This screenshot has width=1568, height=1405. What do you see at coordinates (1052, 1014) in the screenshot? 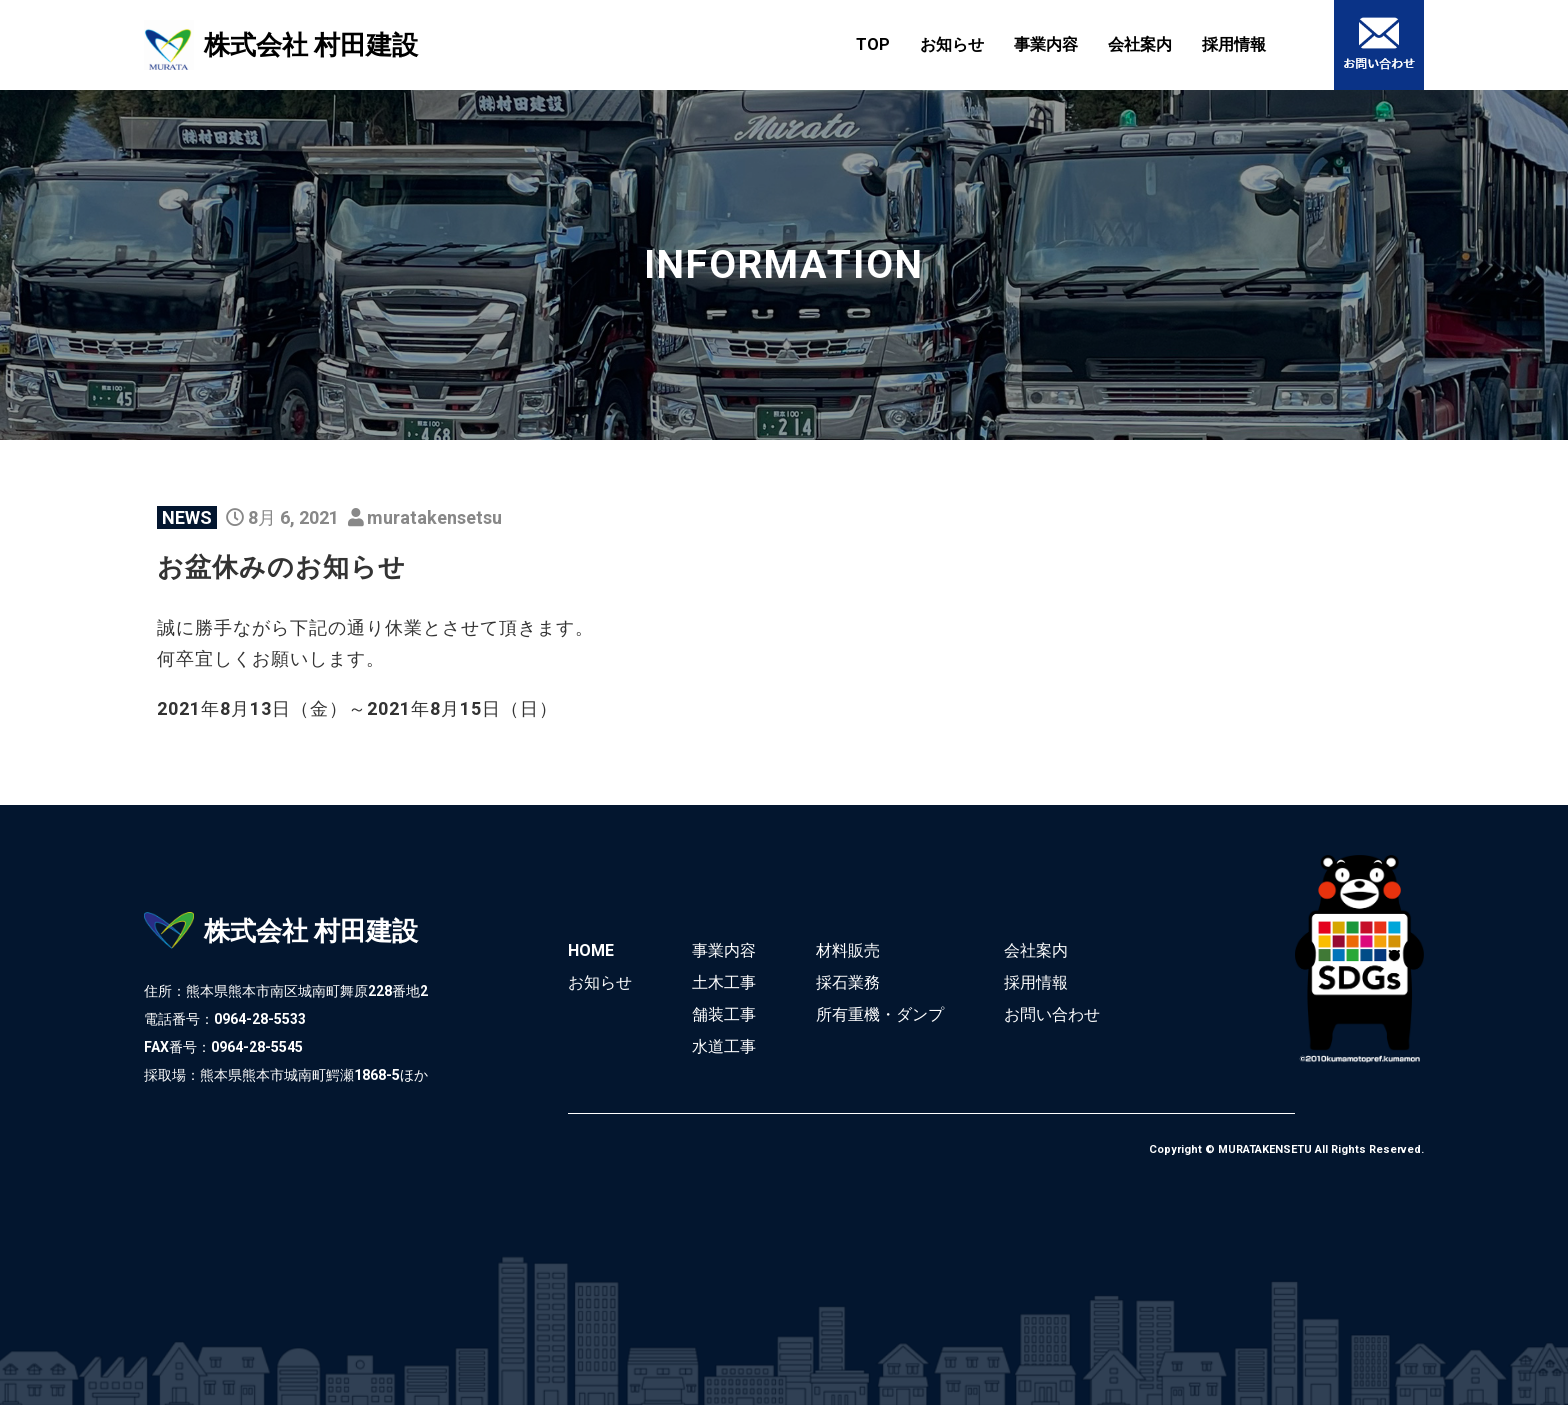
I see `お問い合わせ` at bounding box center [1052, 1014].